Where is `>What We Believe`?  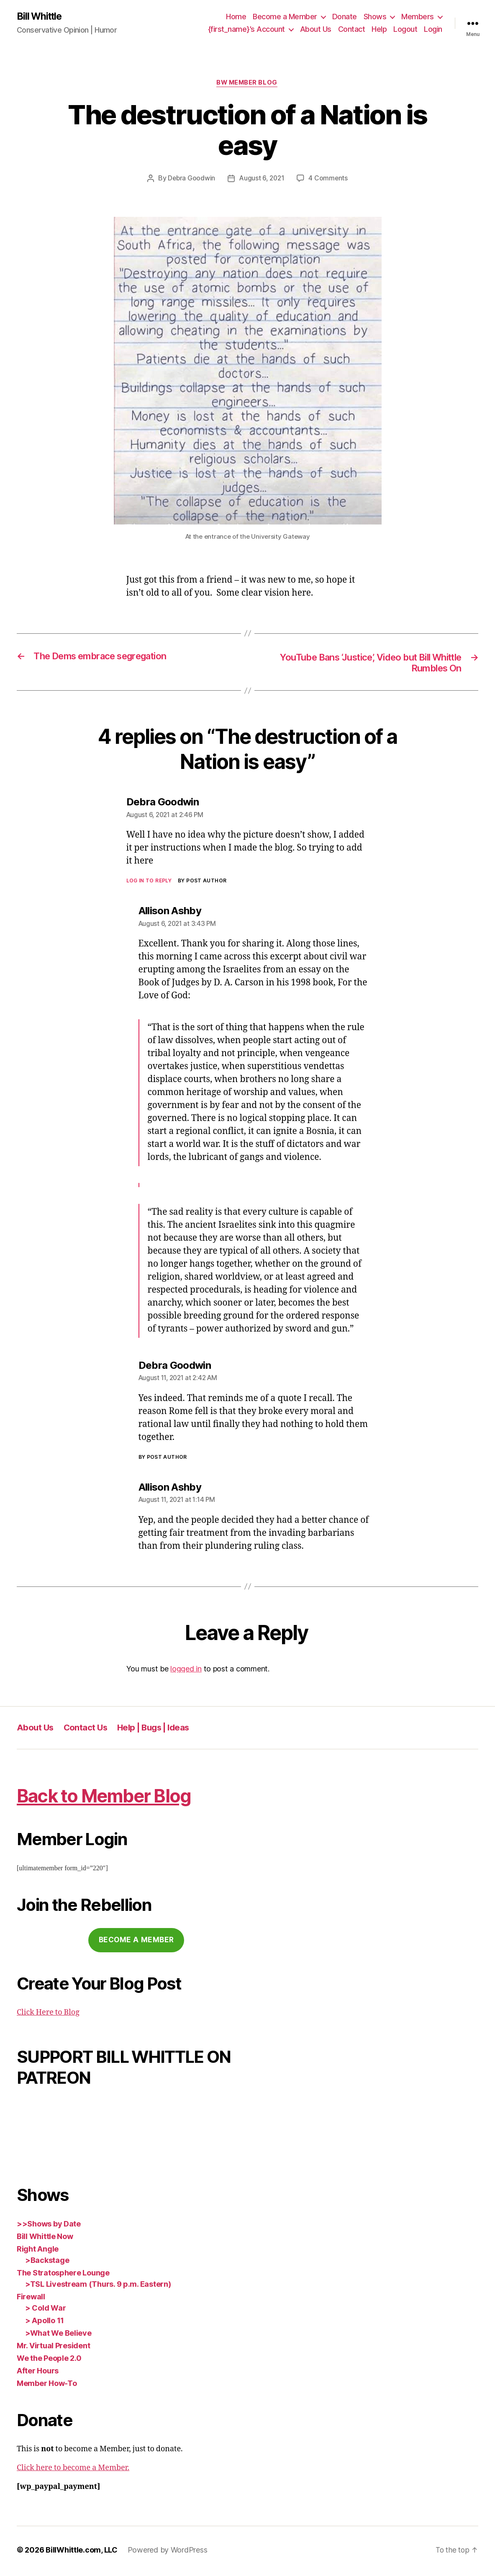
>What We Believe is located at coordinates (58, 2335).